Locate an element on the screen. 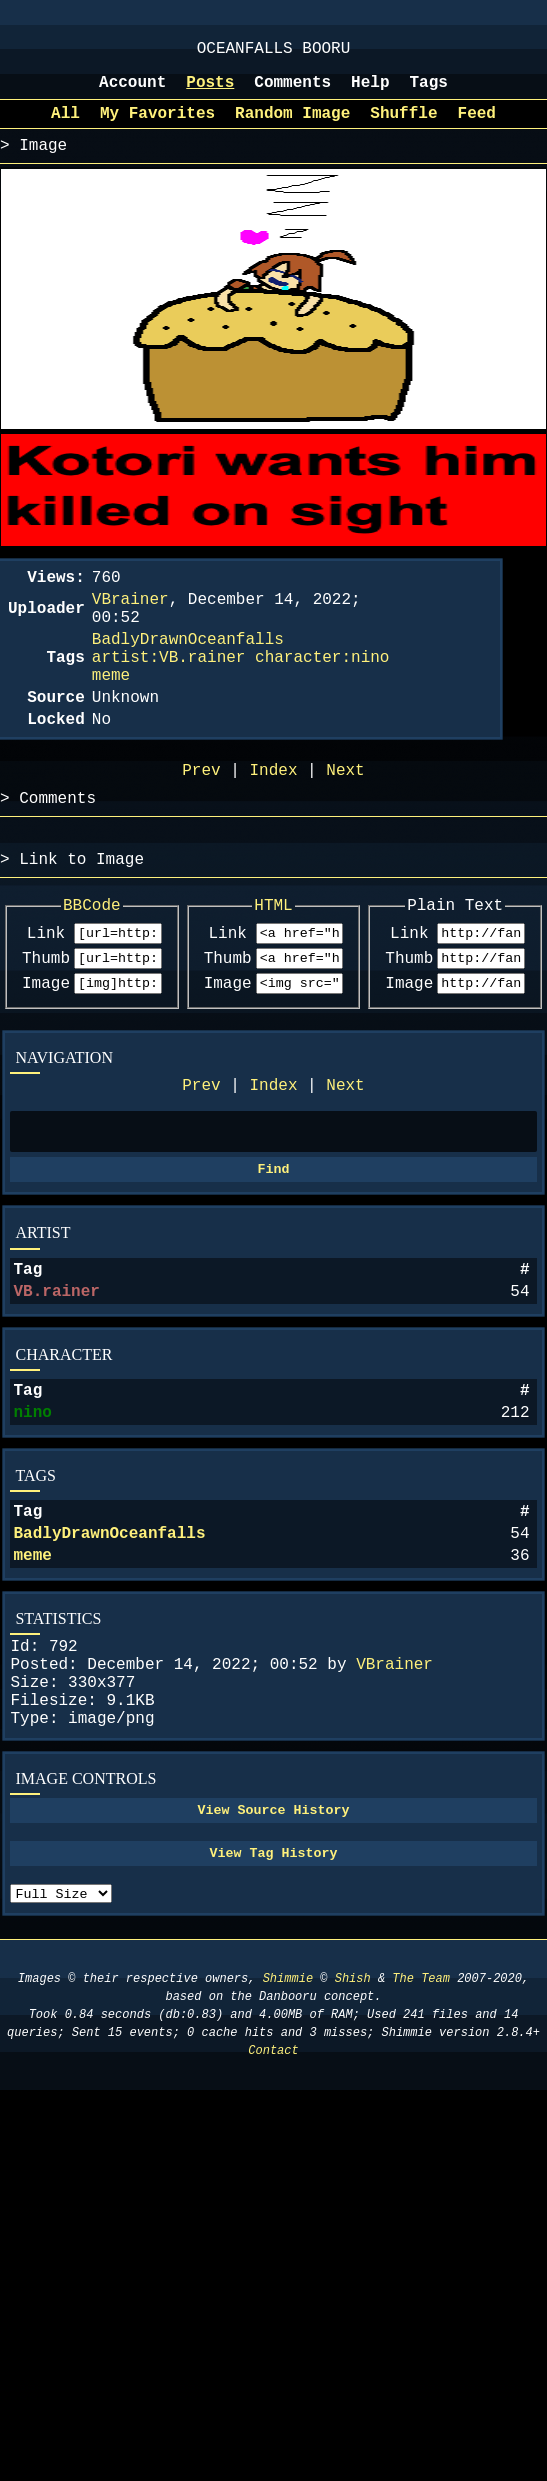 The height and width of the screenshot is (2481, 547). VBrainer is located at coordinates (394, 1778).